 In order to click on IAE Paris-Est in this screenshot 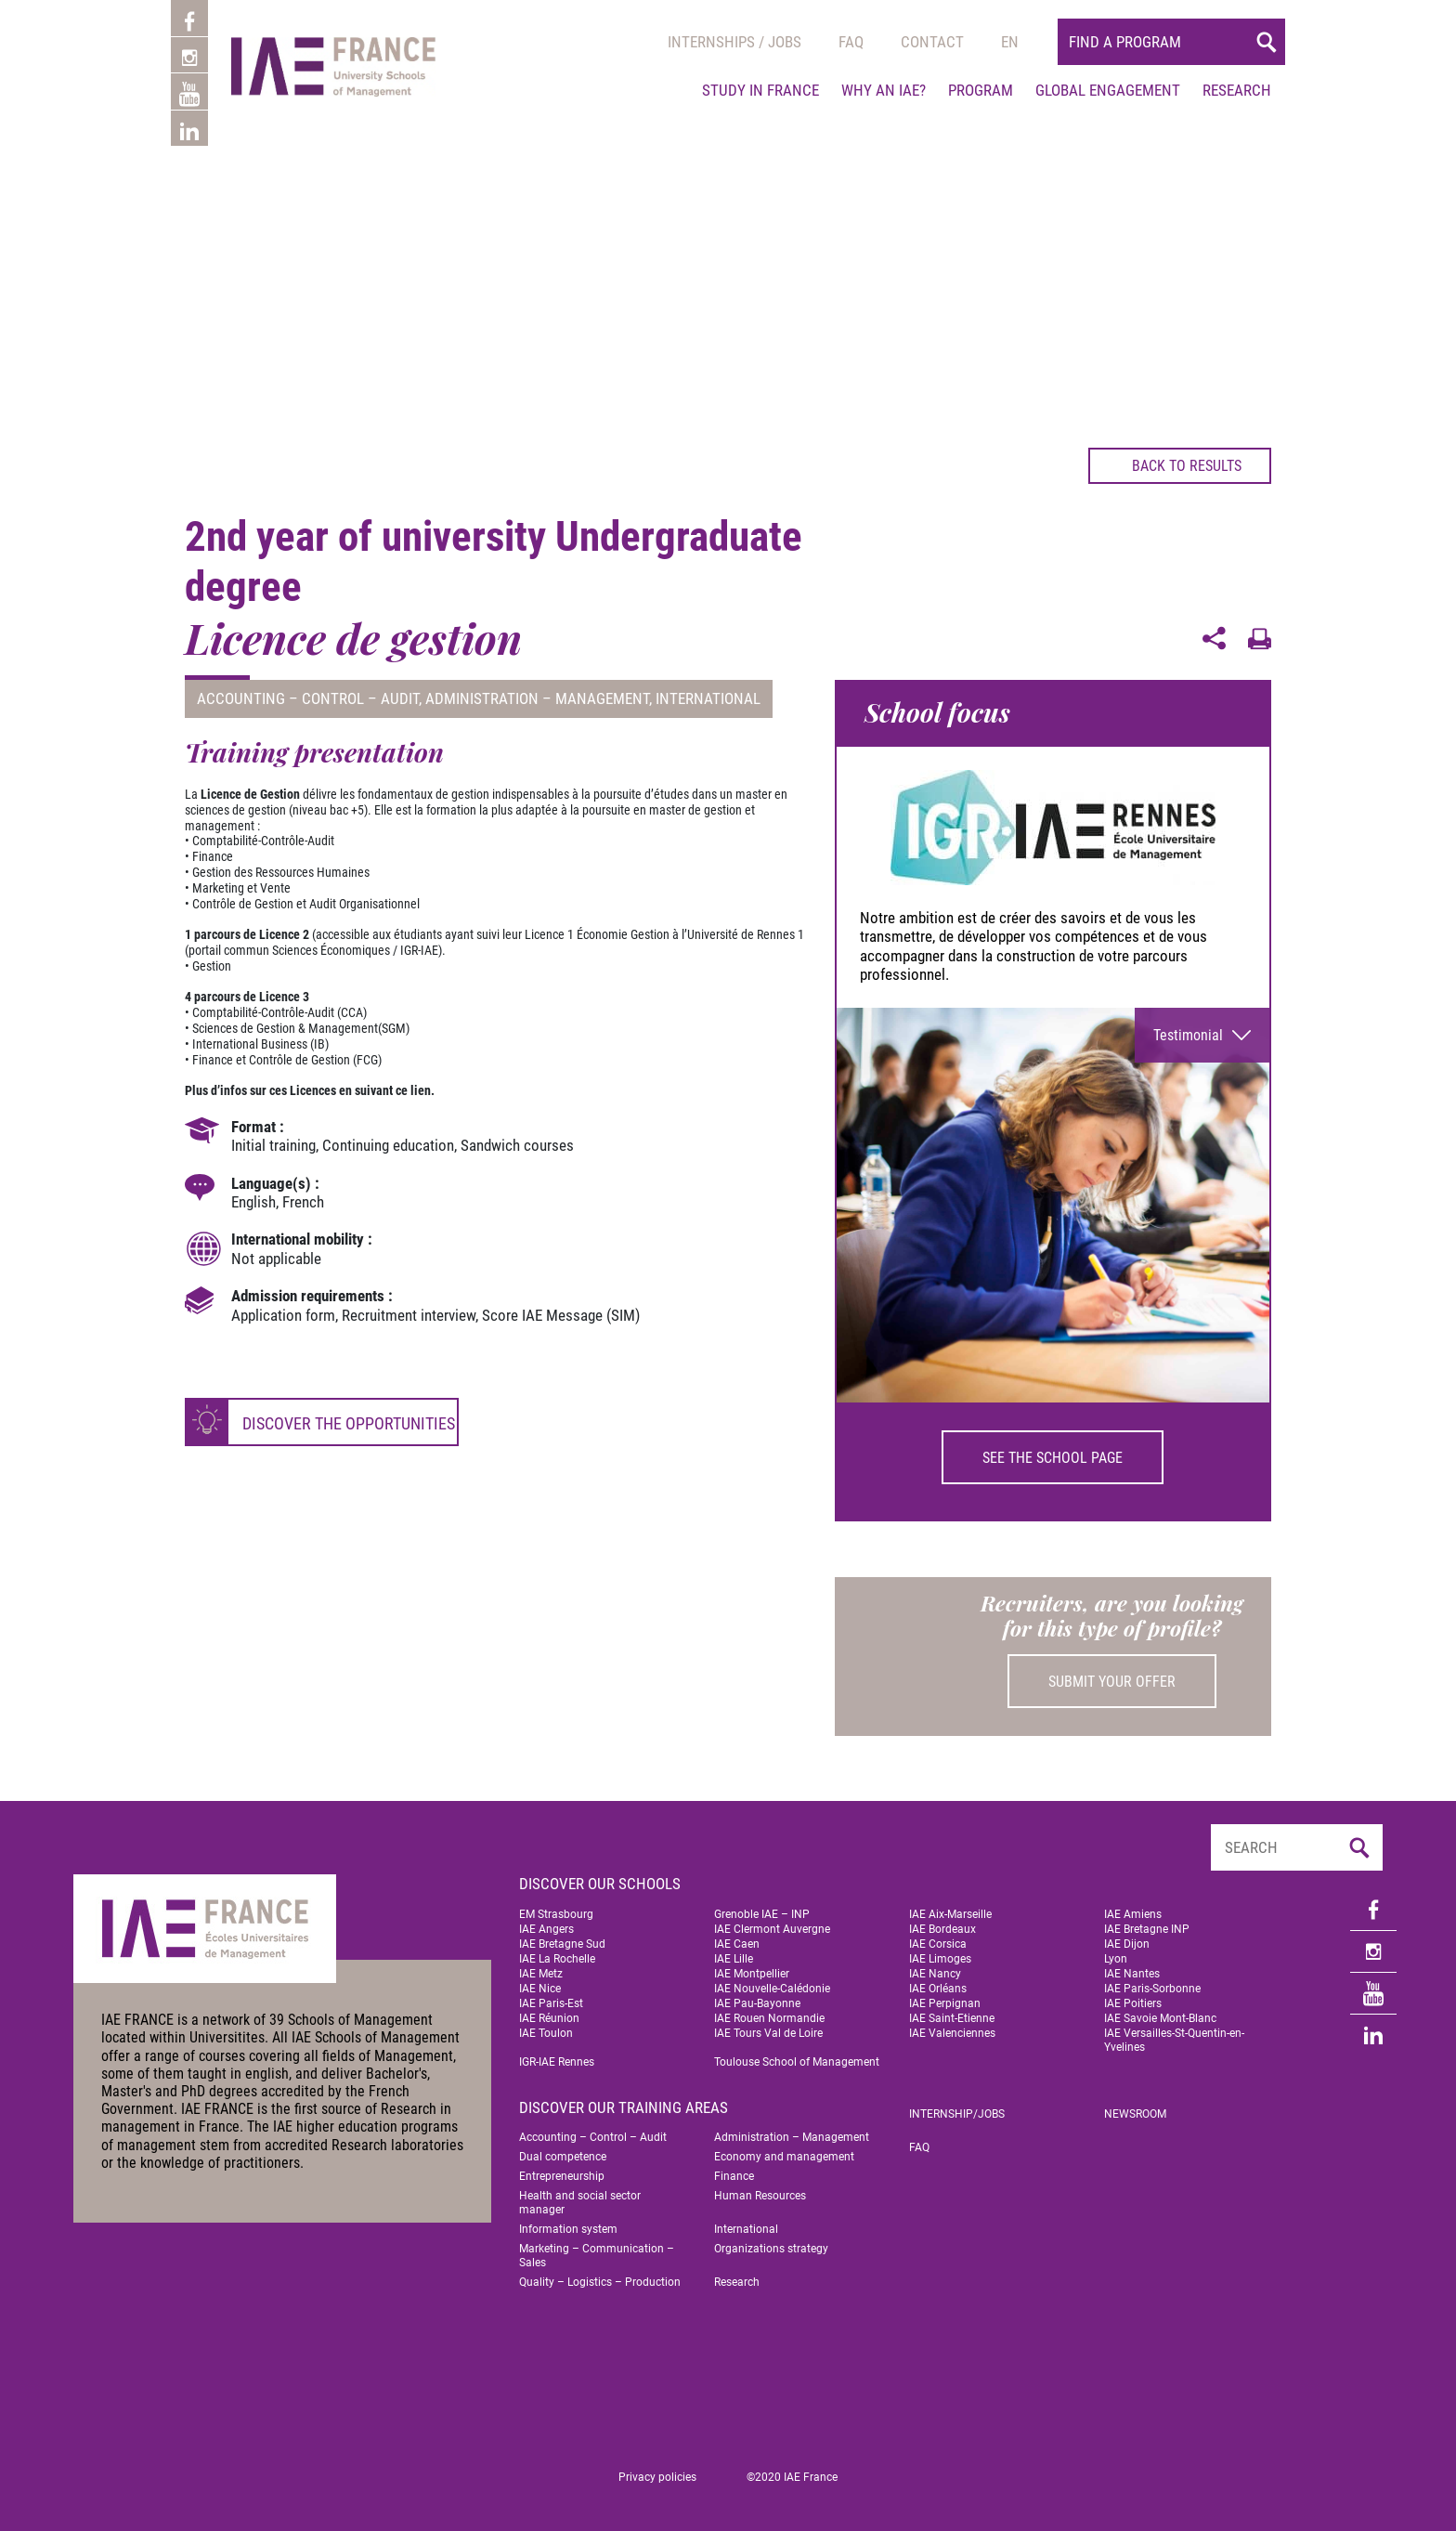, I will do `click(551, 2003)`.